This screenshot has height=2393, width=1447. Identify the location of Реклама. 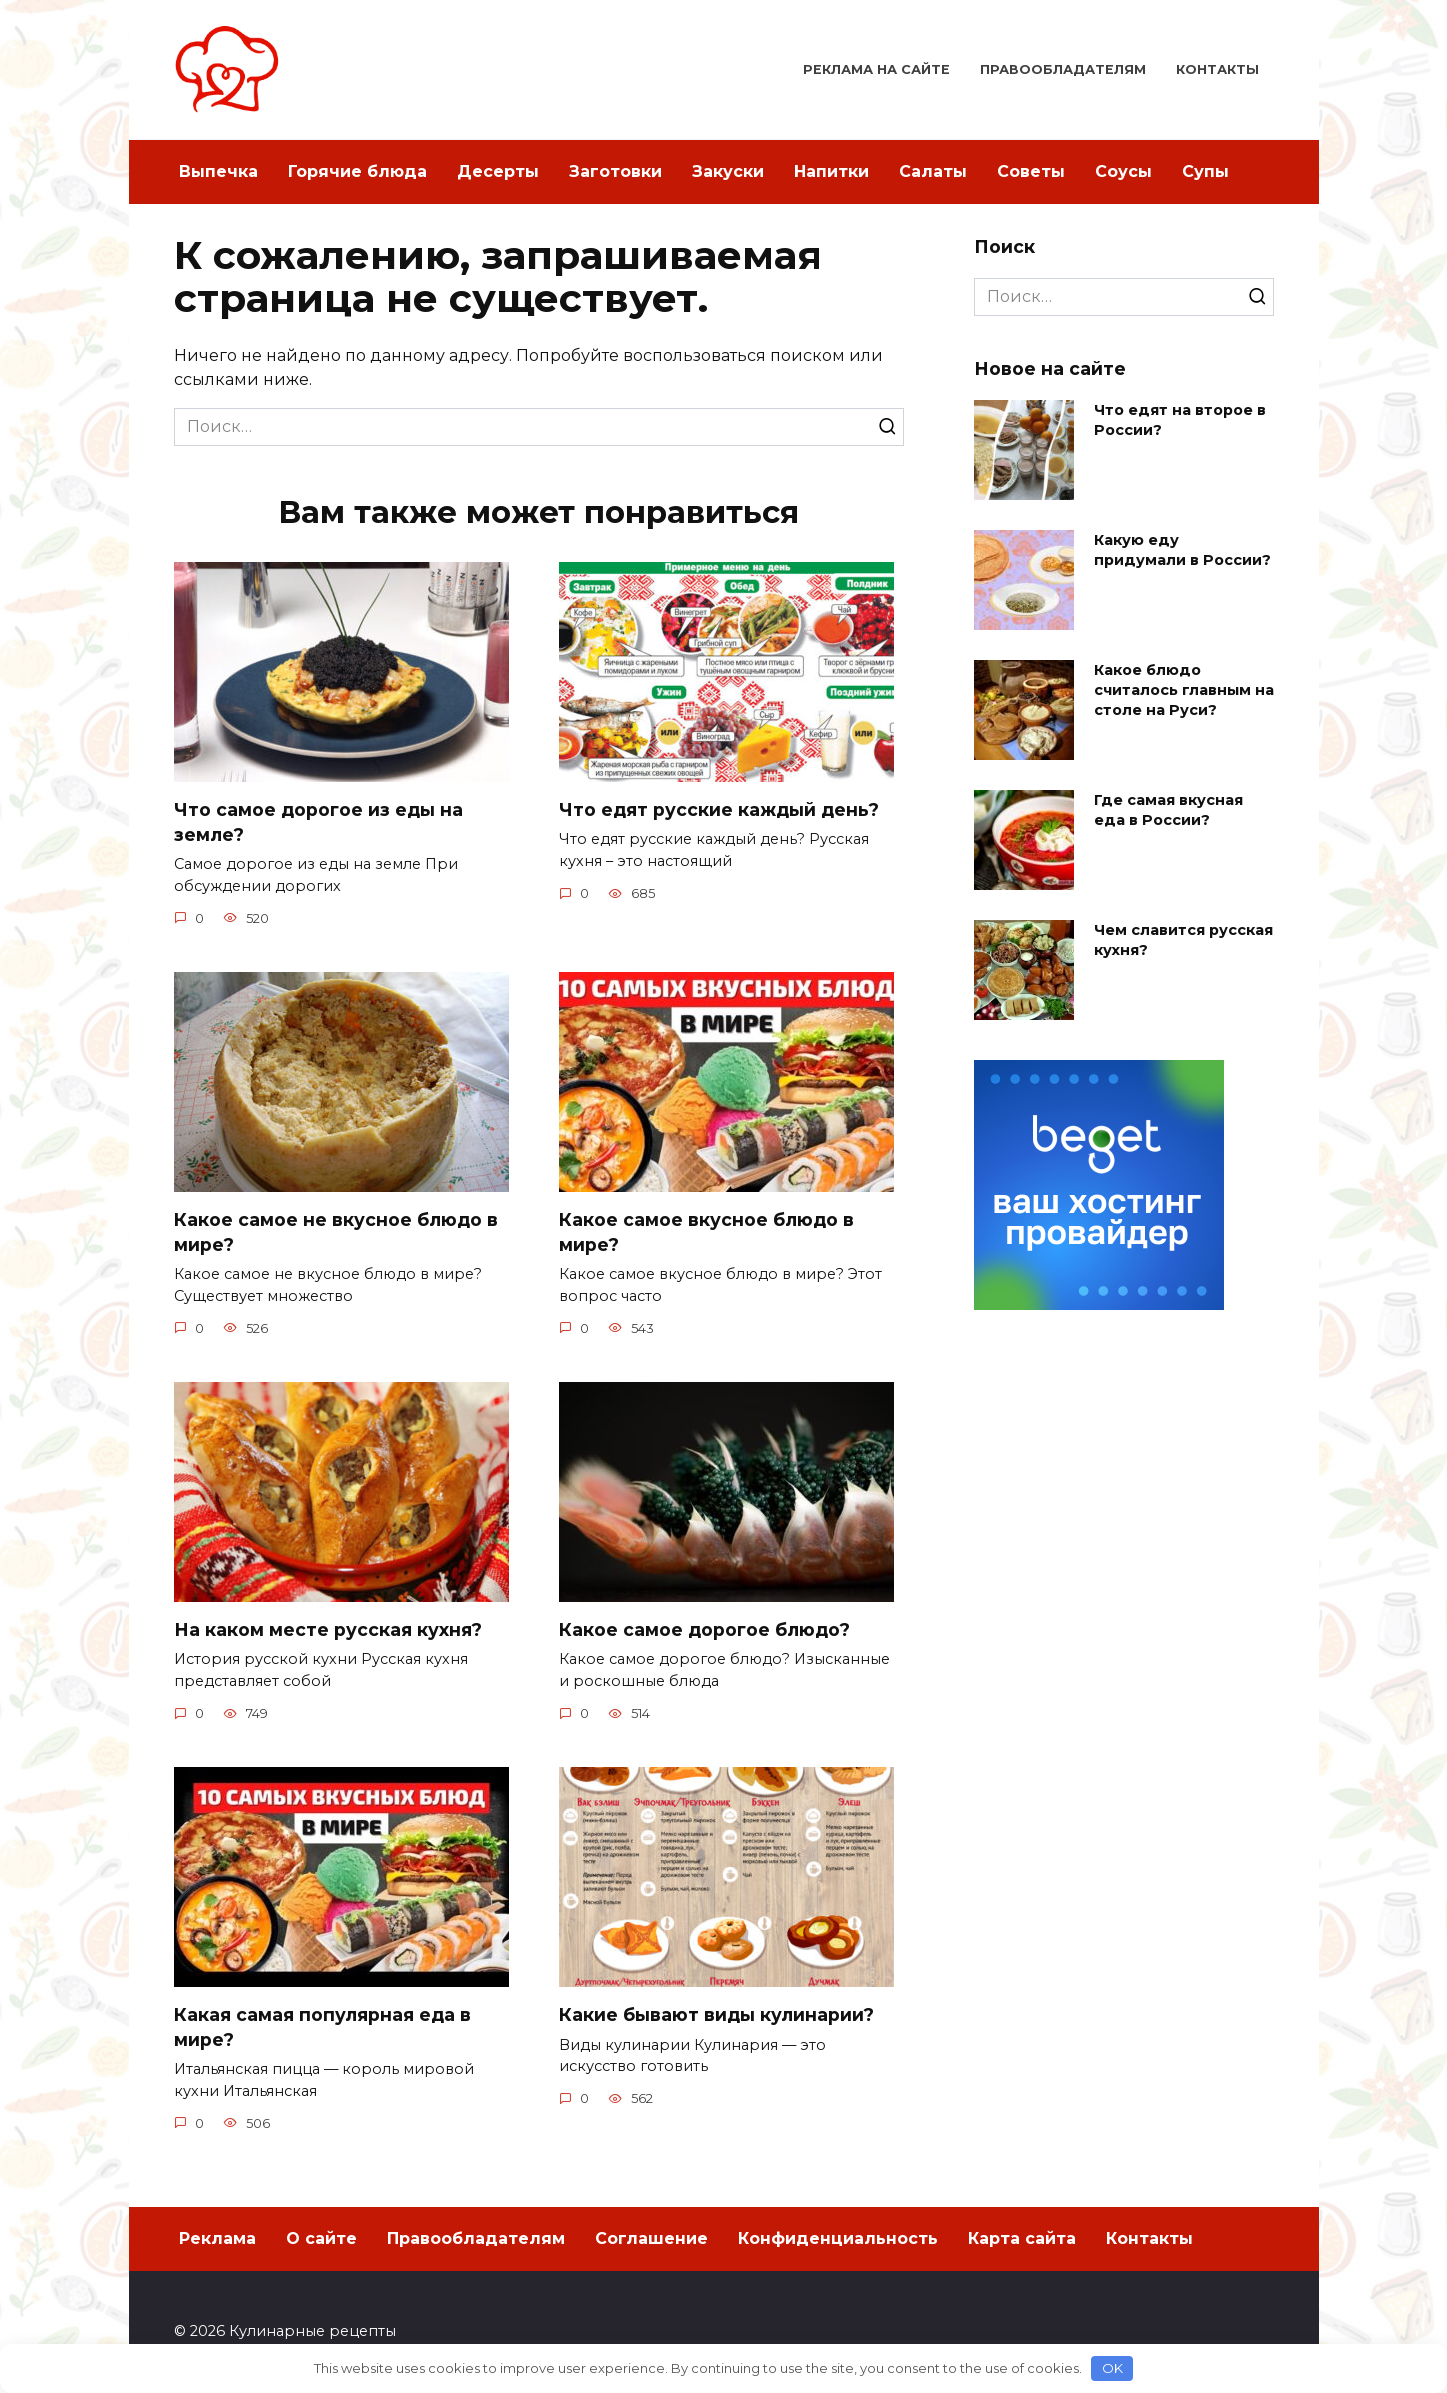
(217, 2238).